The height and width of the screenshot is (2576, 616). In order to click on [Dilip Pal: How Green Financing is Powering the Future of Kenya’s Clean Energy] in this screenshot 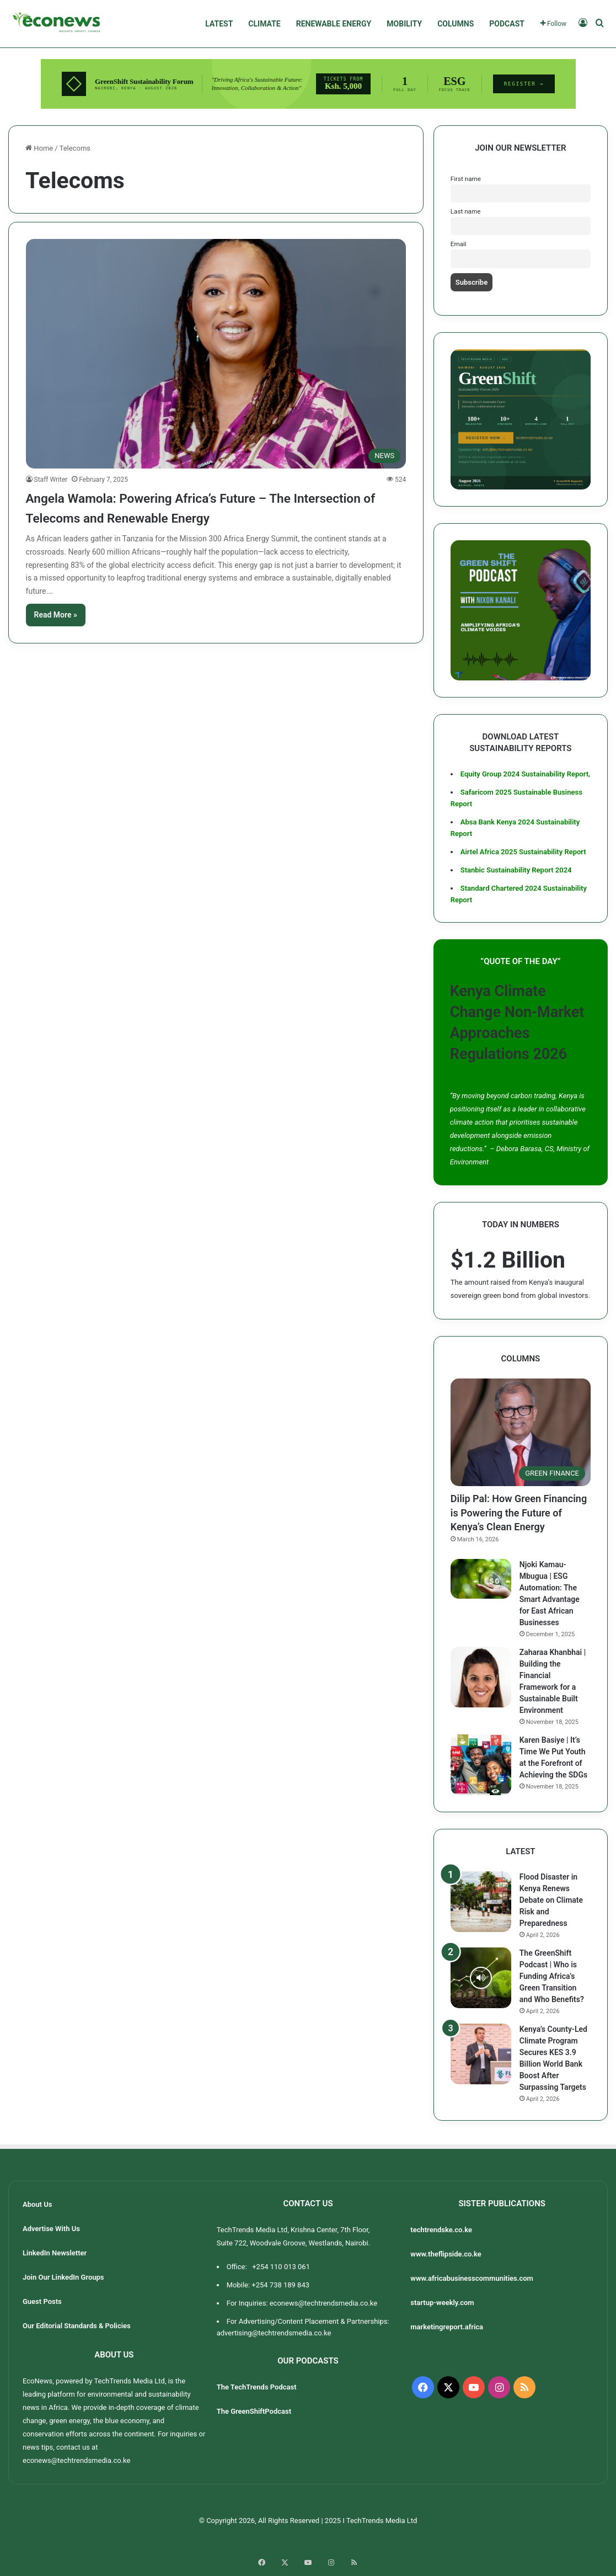, I will do `click(521, 1433)`.